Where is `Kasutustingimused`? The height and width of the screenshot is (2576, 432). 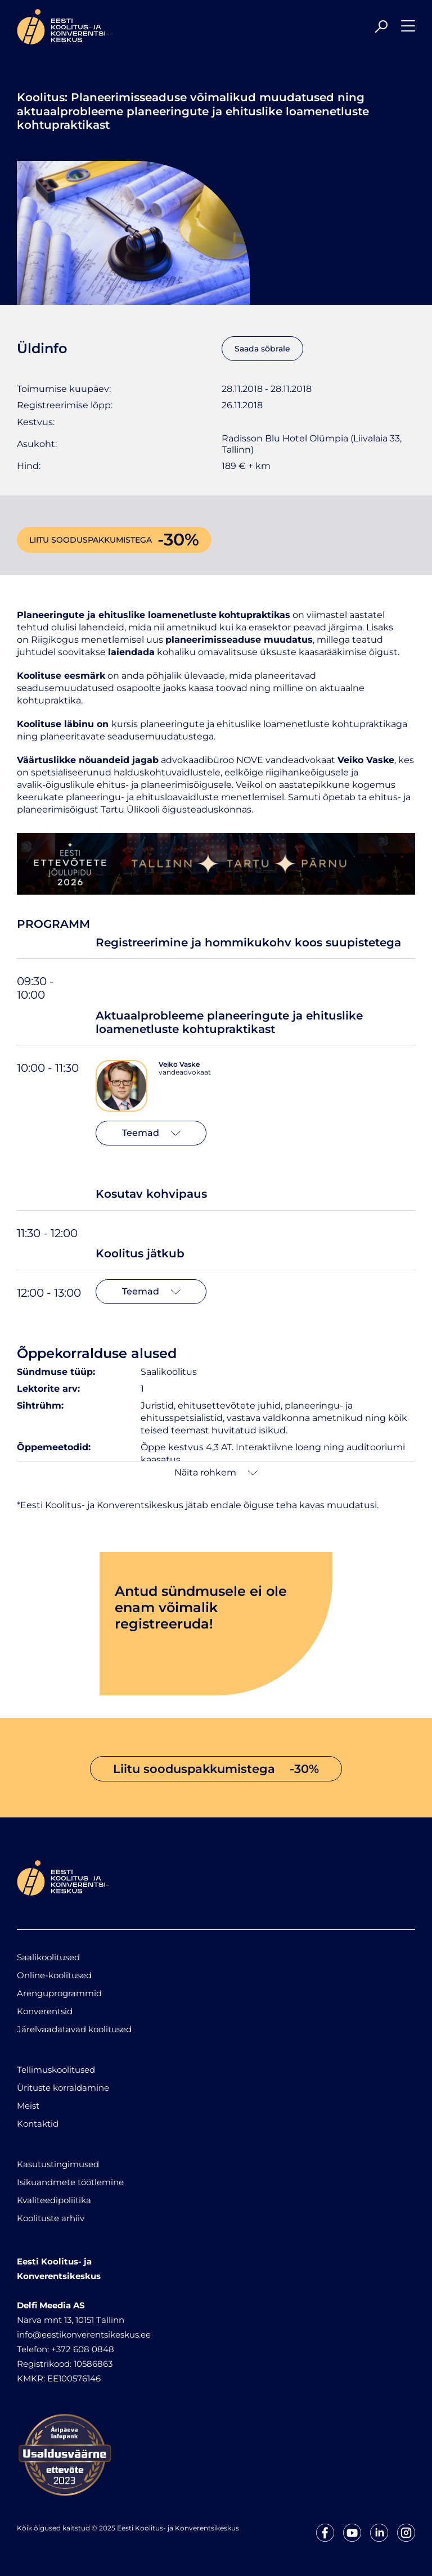 Kasutustingimused is located at coordinates (58, 2164).